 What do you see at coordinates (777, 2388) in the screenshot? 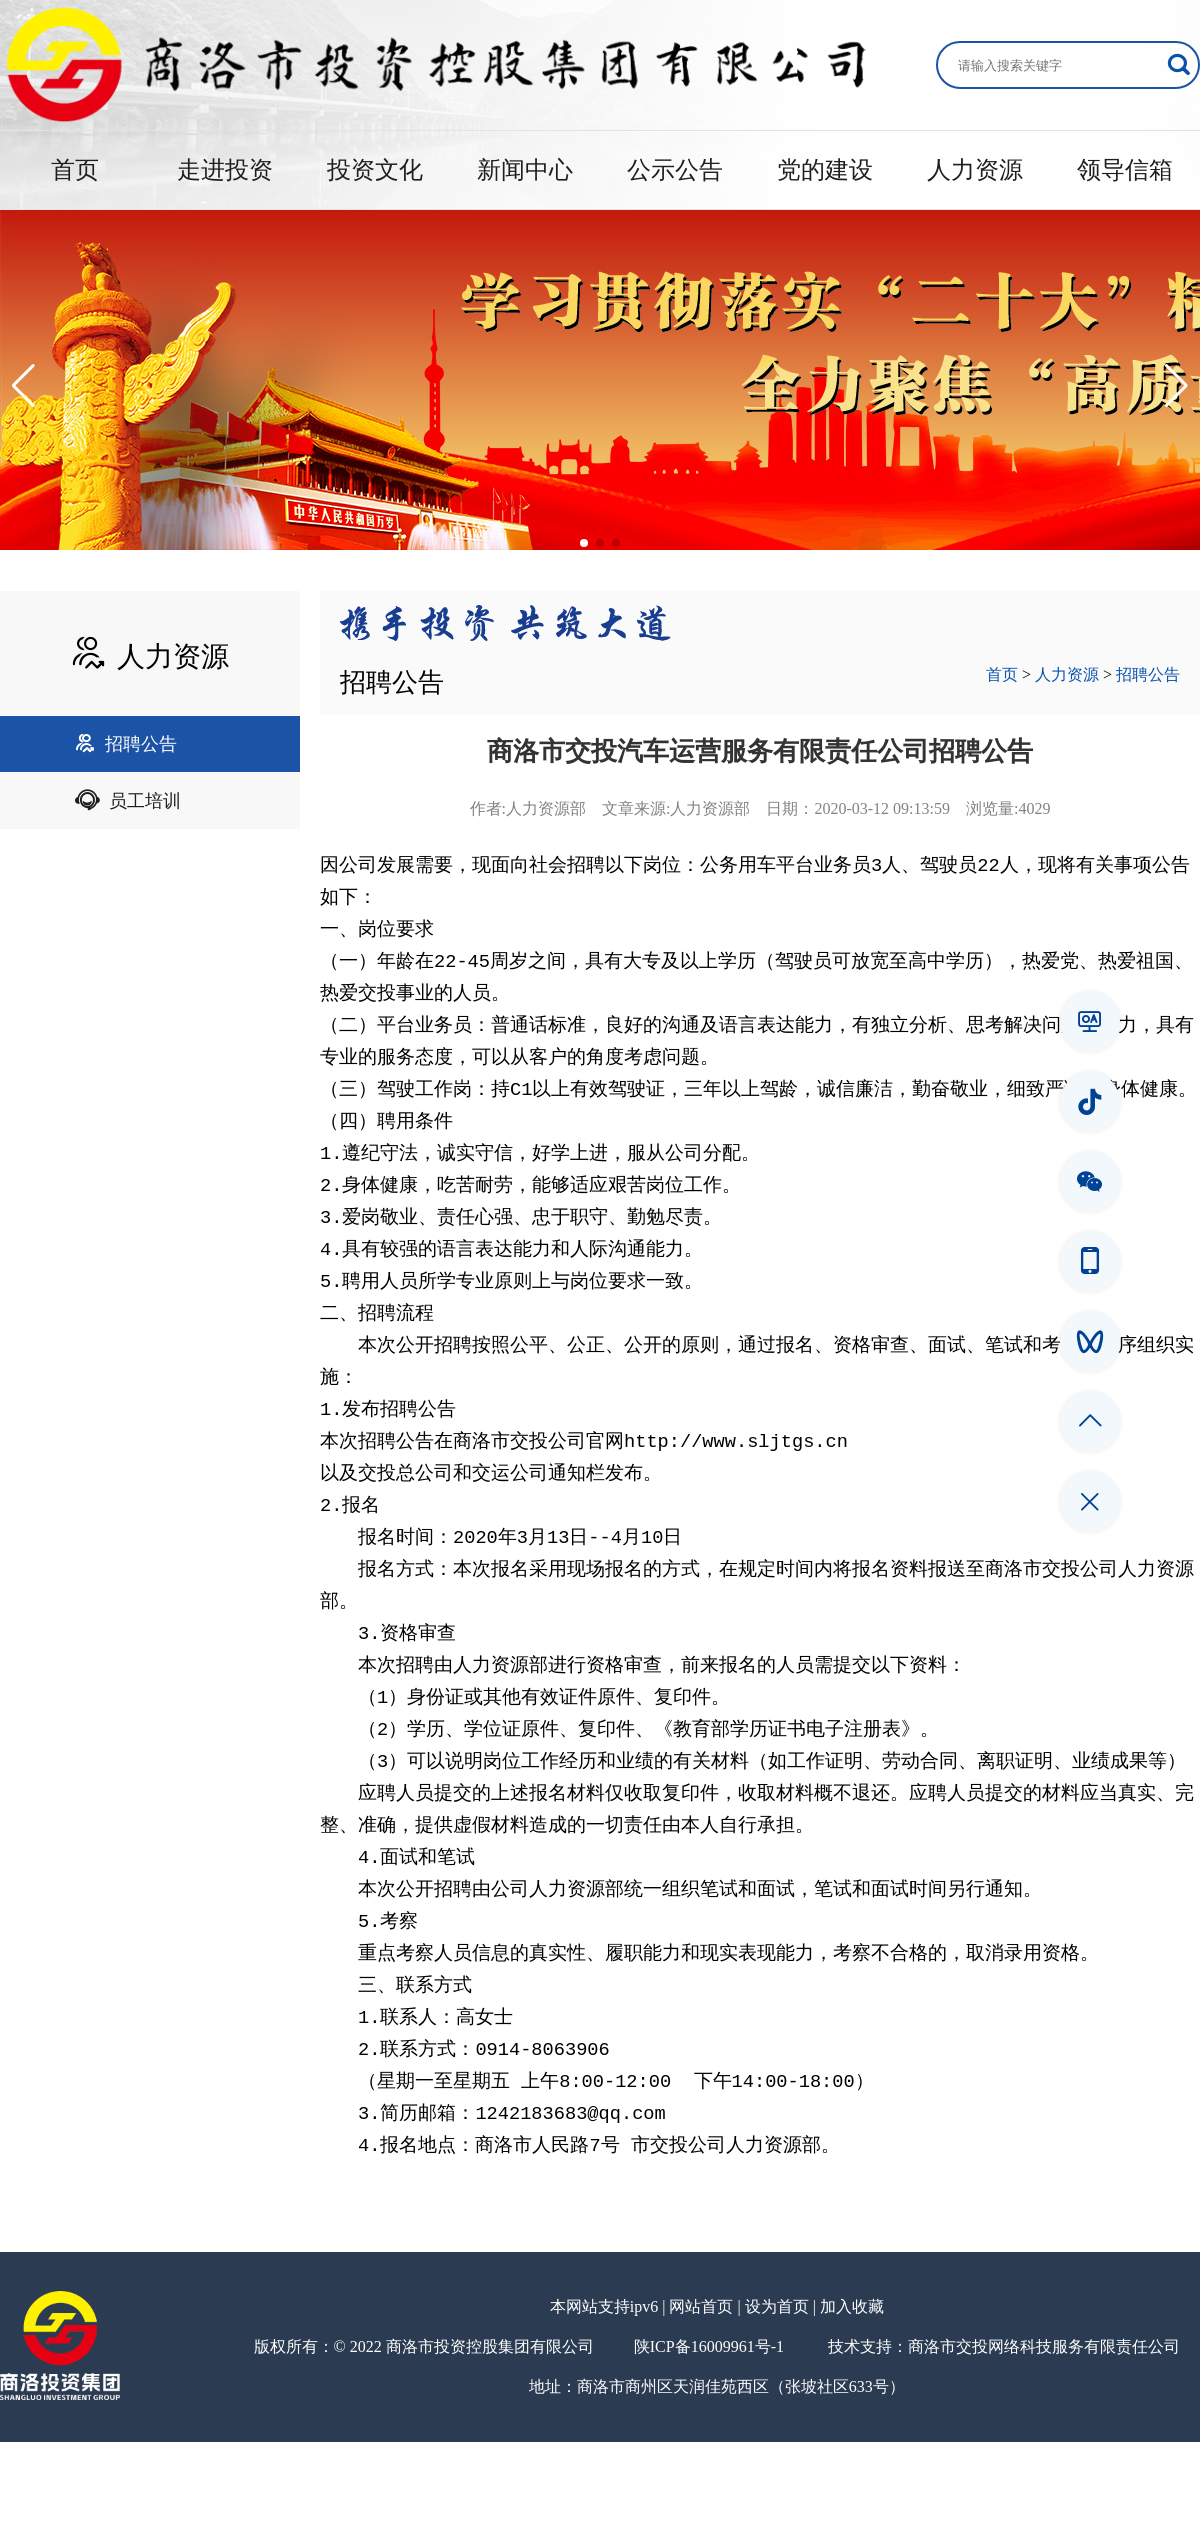
I see `设为首页` at bounding box center [777, 2388].